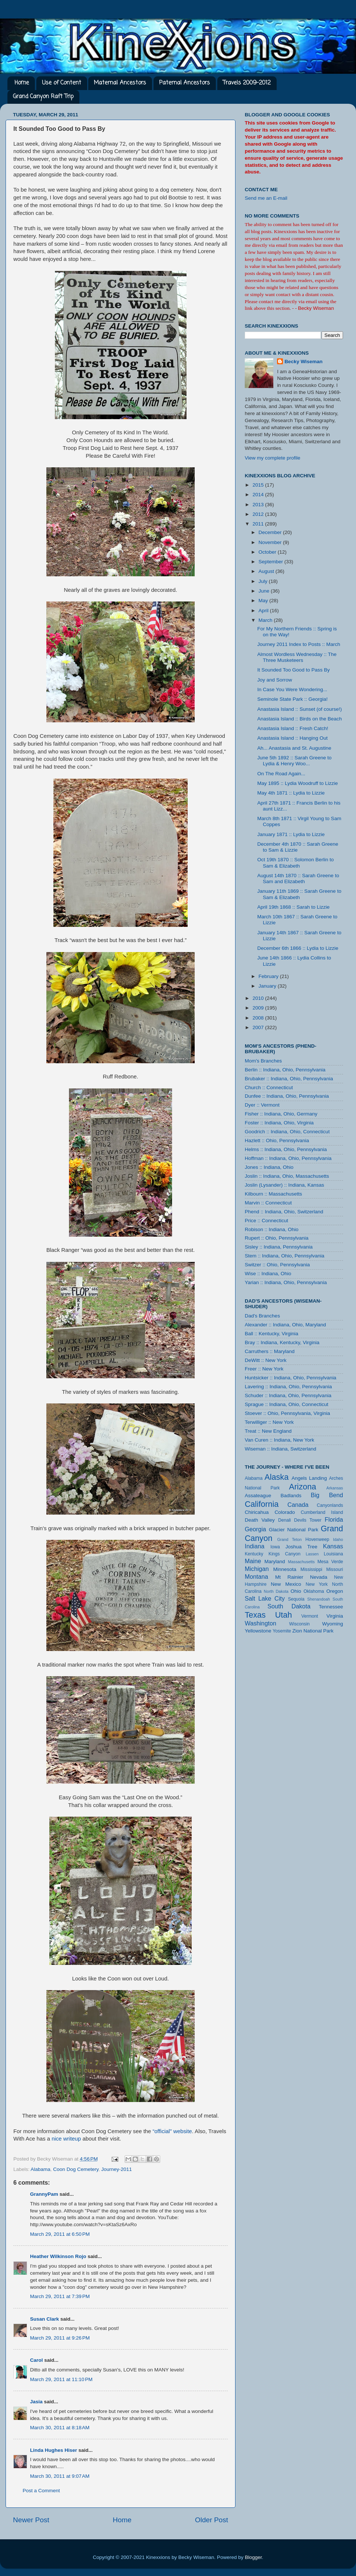 This screenshot has height=2576, width=356. Describe the element at coordinates (288, 1606) in the screenshot. I see `South Dakota` at that location.